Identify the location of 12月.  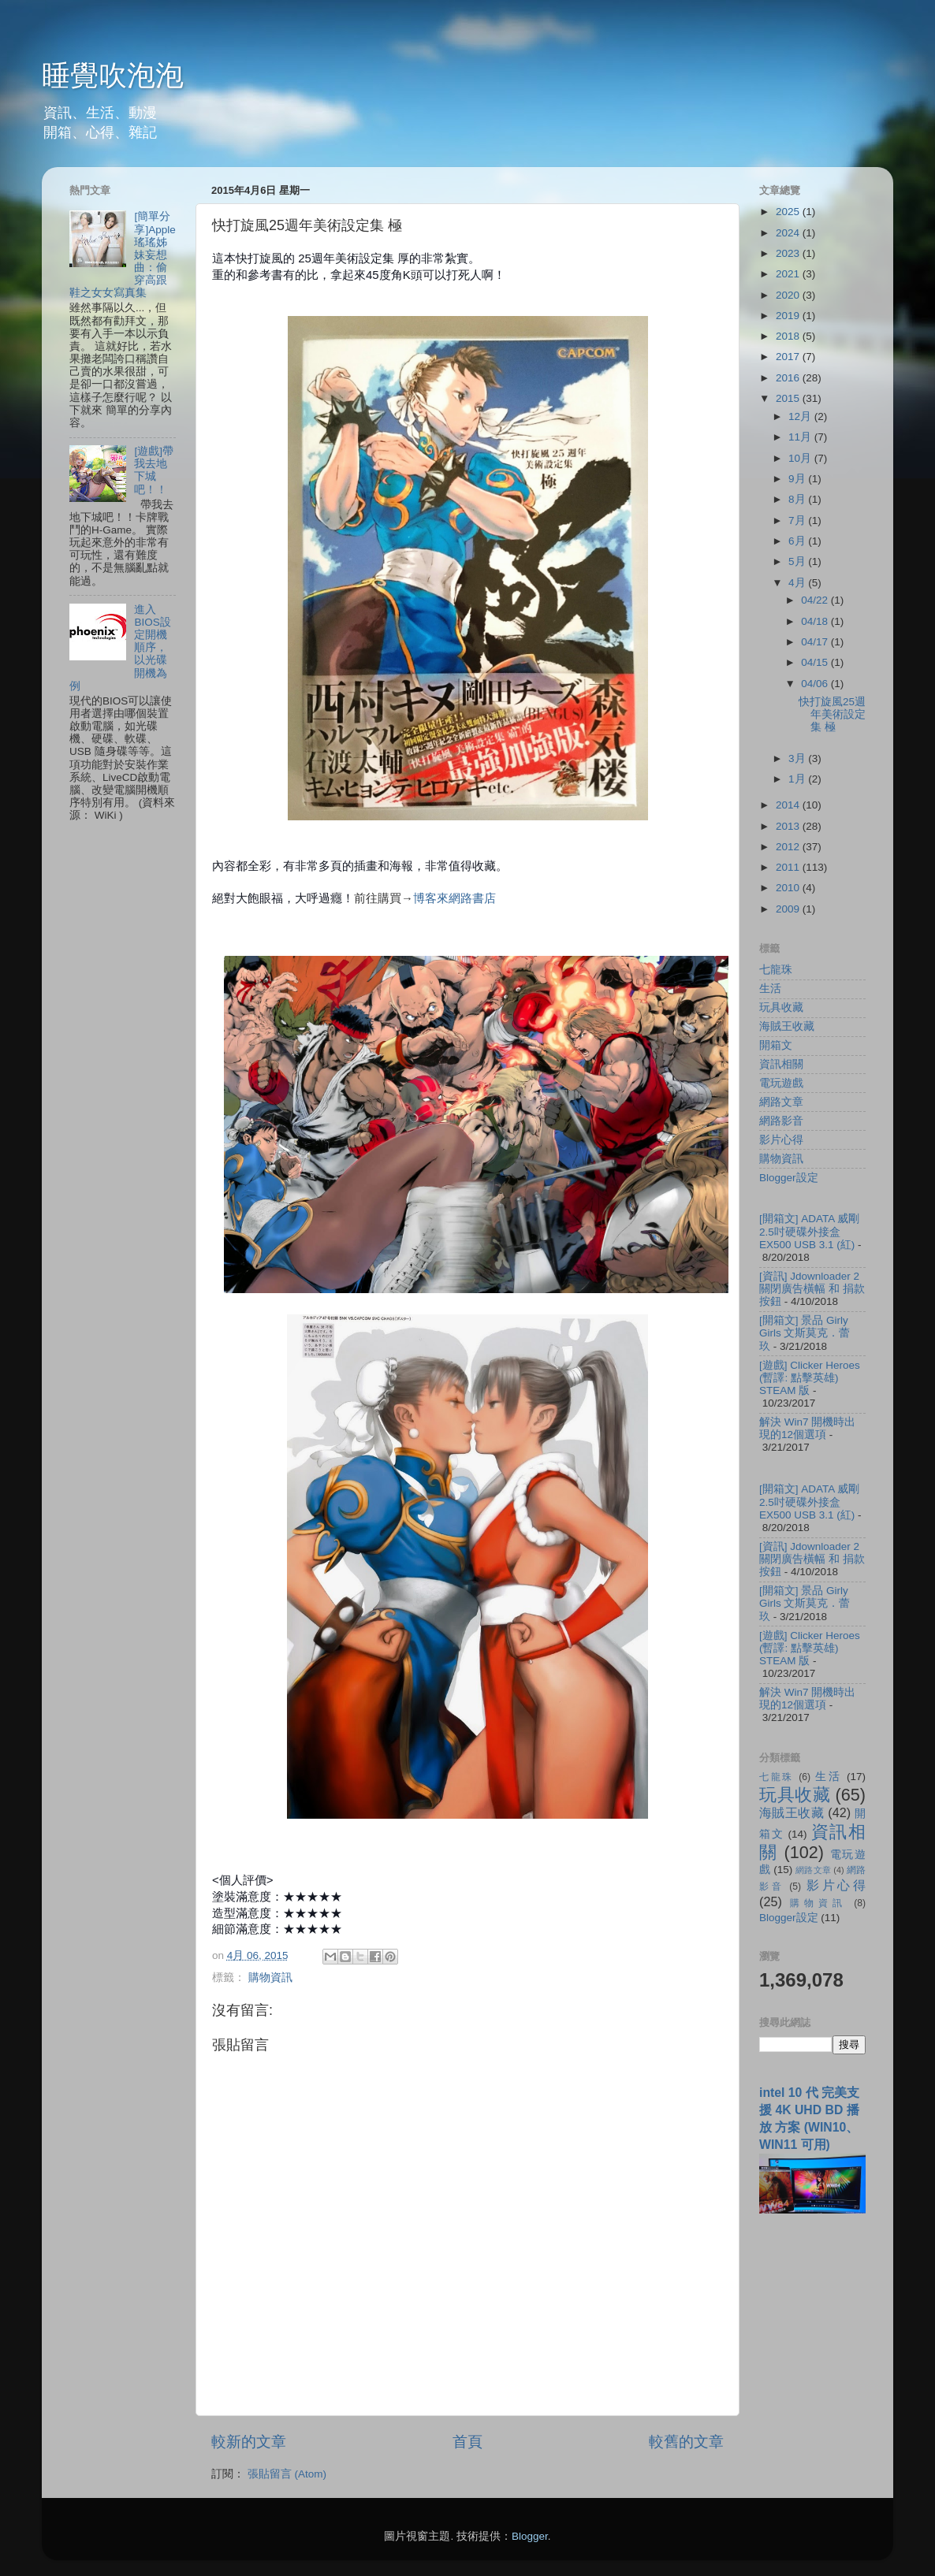
(801, 416).